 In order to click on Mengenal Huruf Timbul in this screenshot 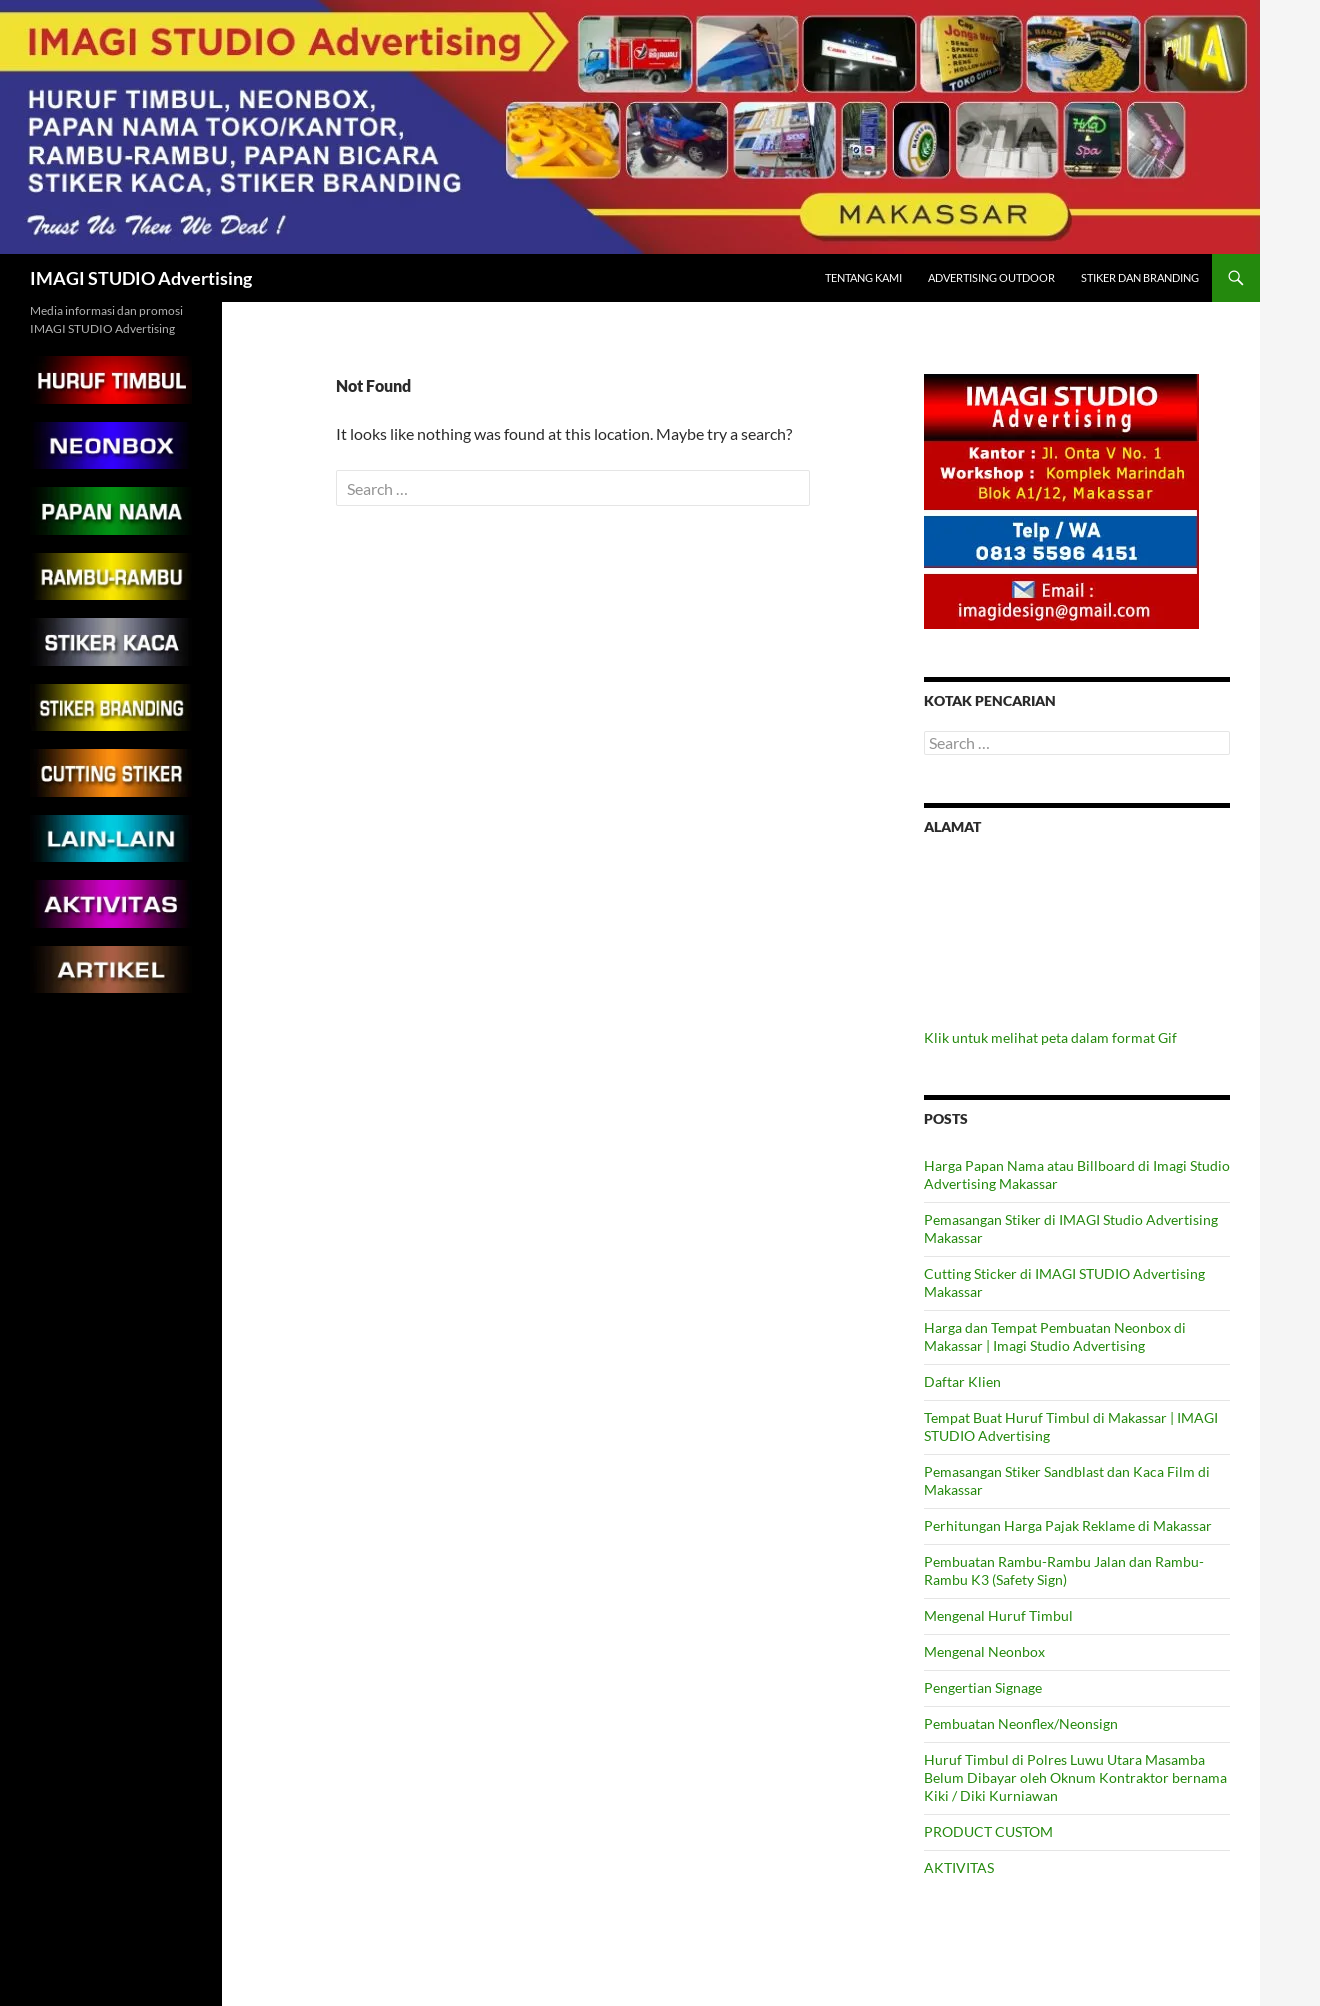, I will do `click(998, 1615)`.